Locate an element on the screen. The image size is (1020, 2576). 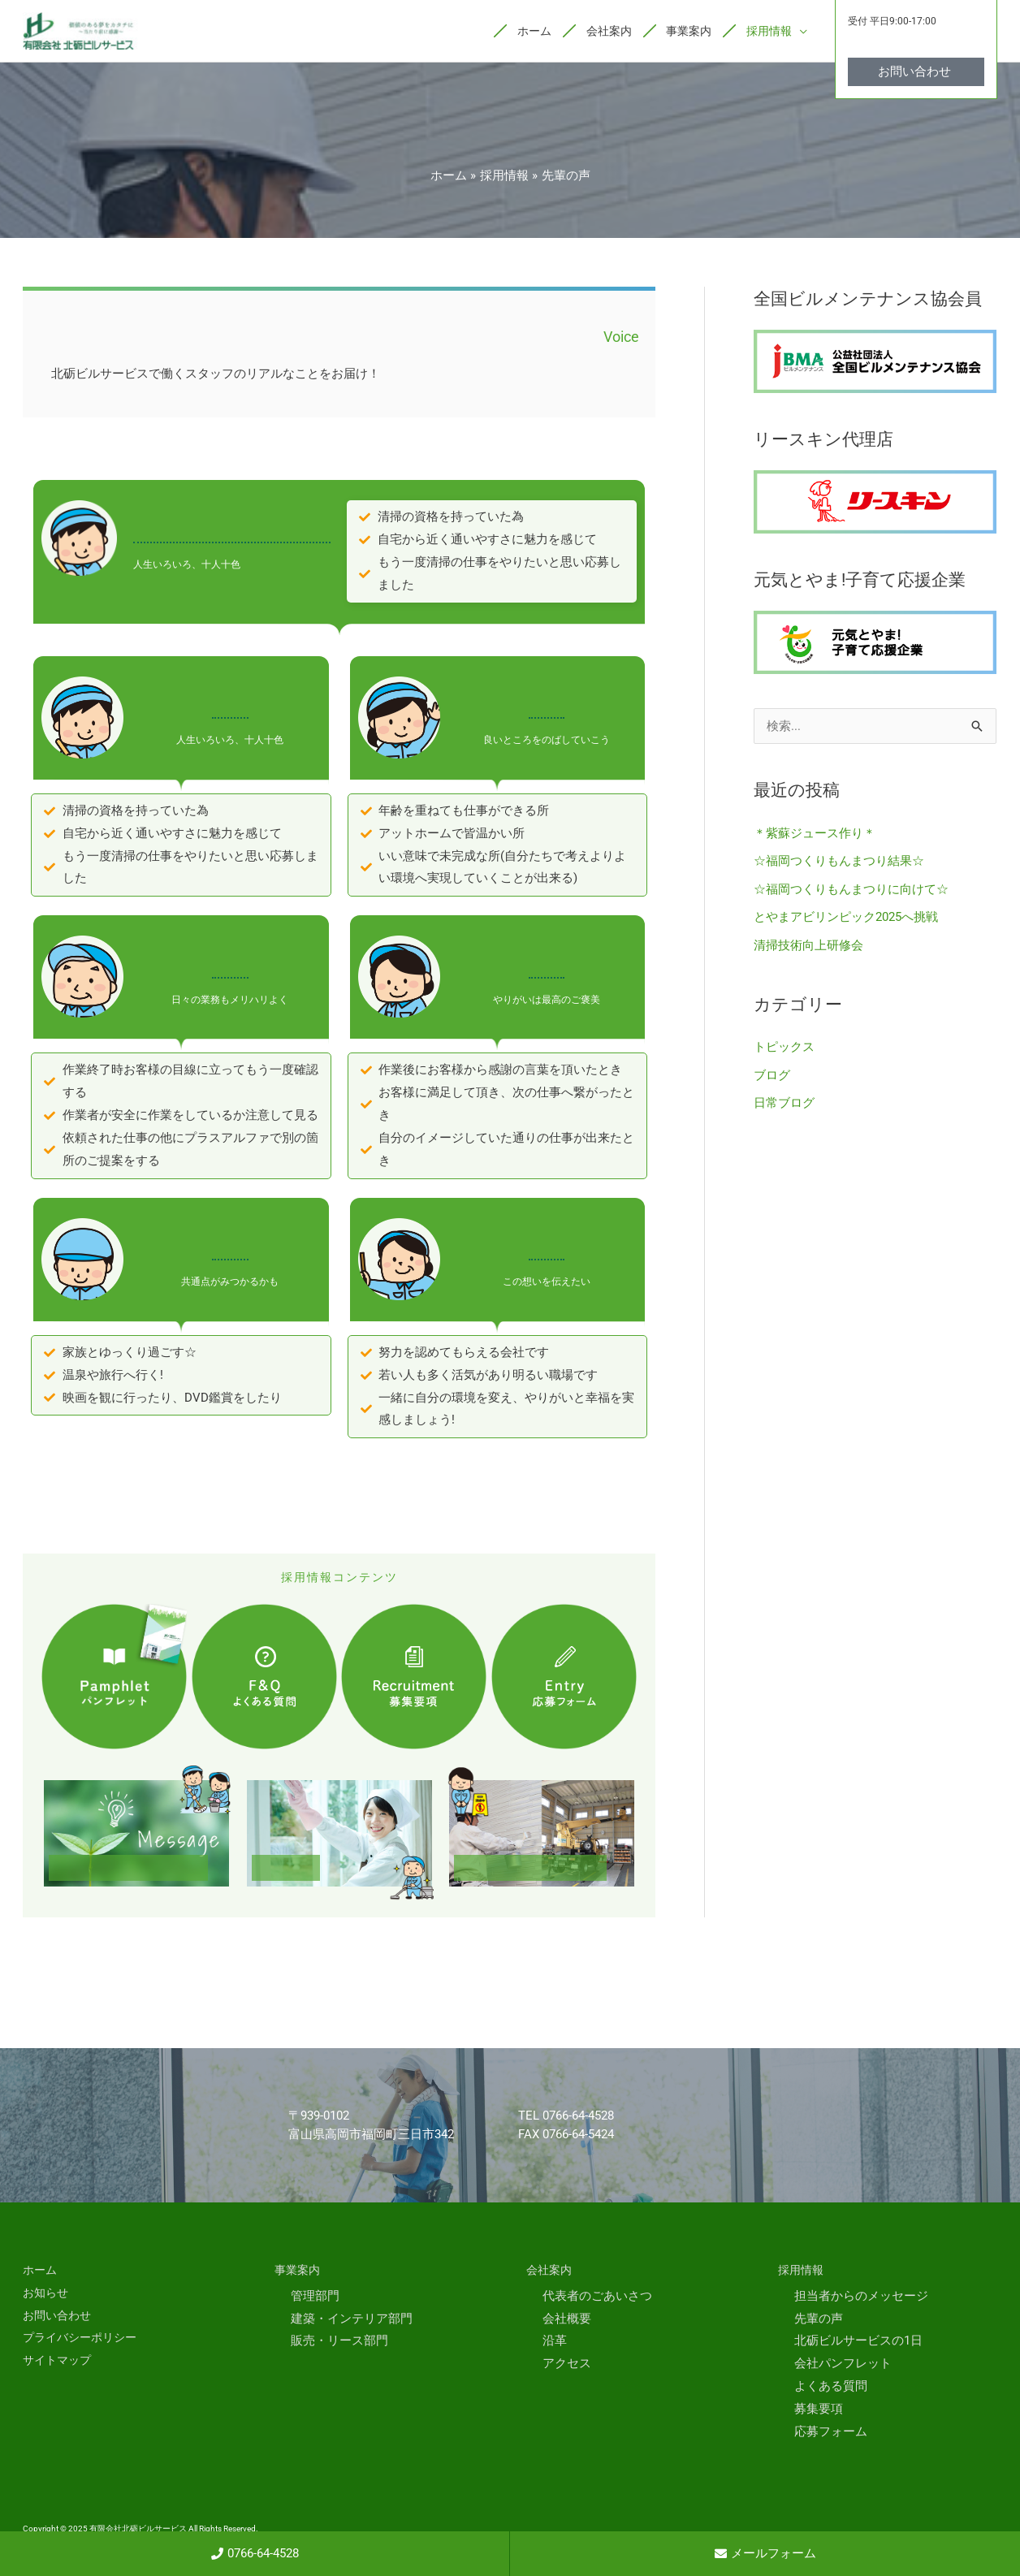
ブログ is located at coordinates (772, 1072).